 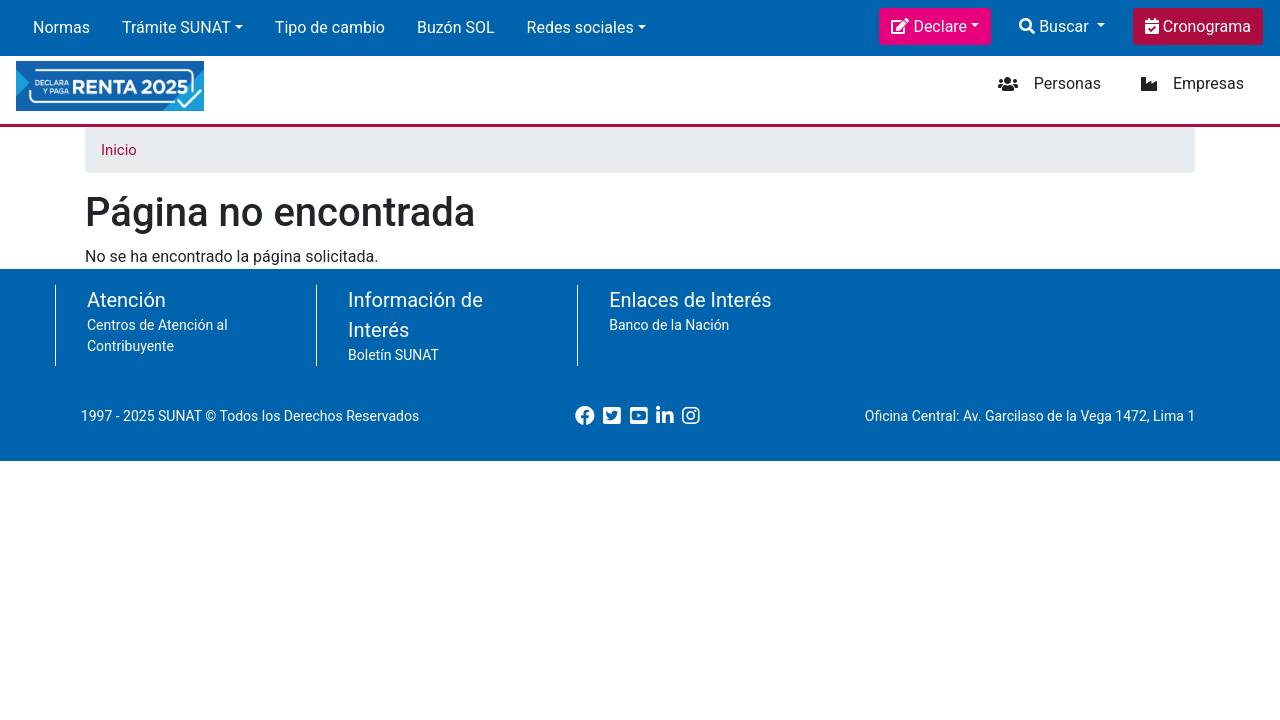 I want to click on Declare, so click(x=940, y=26).